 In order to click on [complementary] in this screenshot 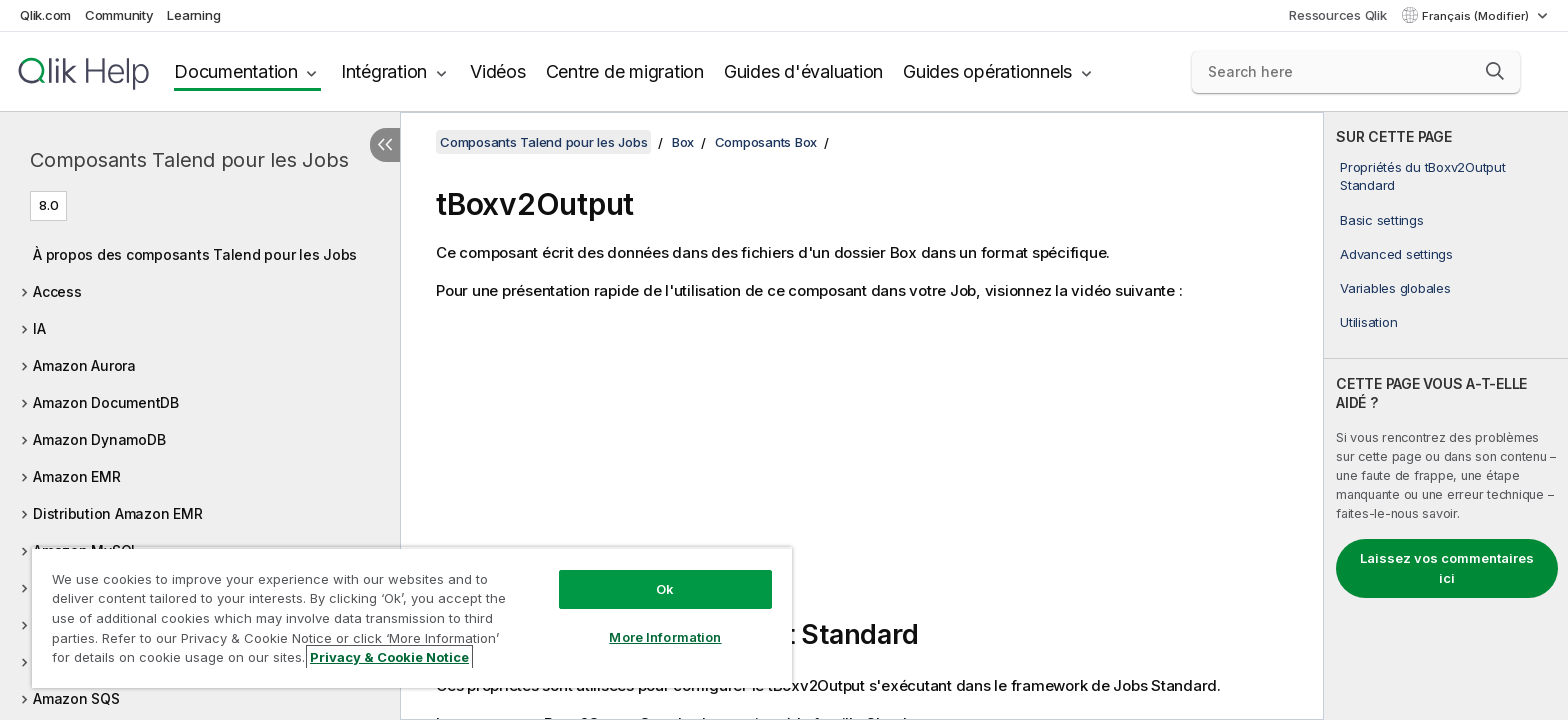, I will do `click(1446, 416)`.